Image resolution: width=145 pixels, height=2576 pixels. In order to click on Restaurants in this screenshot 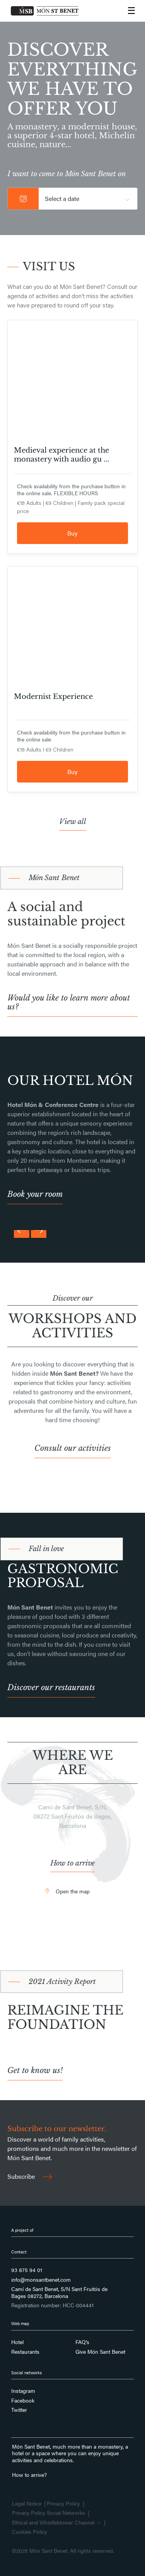, I will do `click(25, 2351)`.